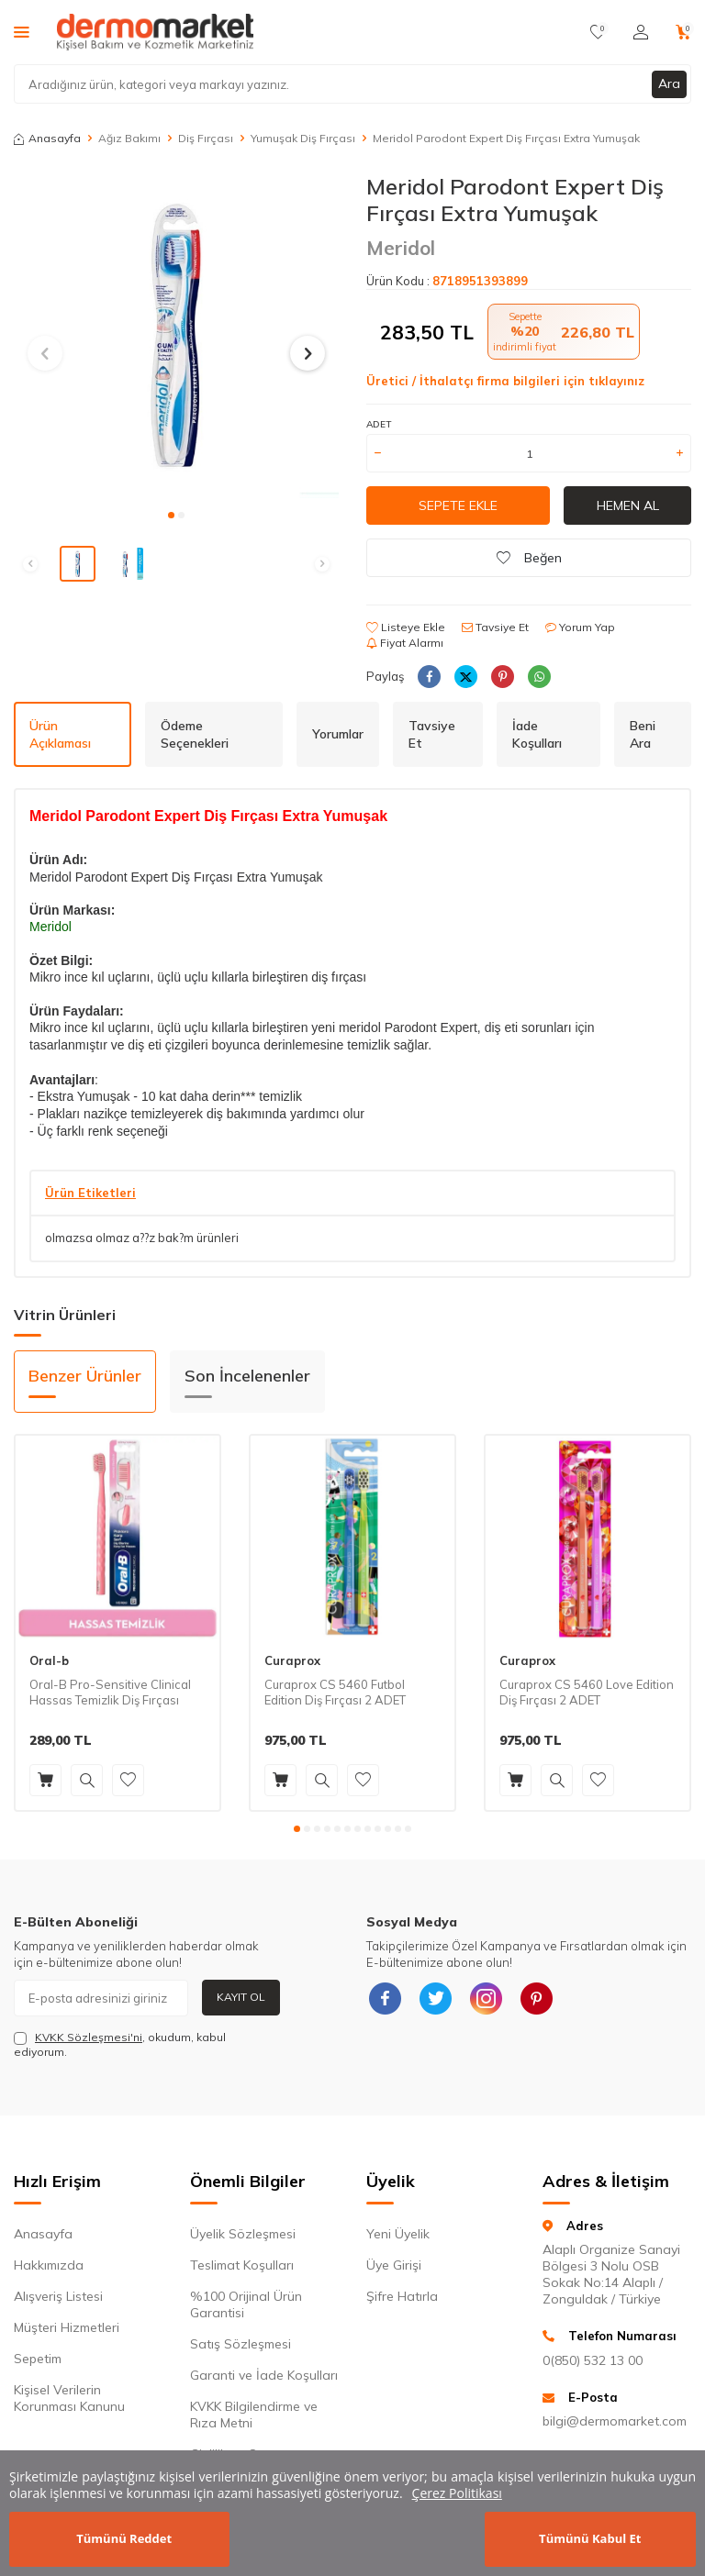  What do you see at coordinates (640, 32) in the screenshot?
I see `[Hesabım]` at bounding box center [640, 32].